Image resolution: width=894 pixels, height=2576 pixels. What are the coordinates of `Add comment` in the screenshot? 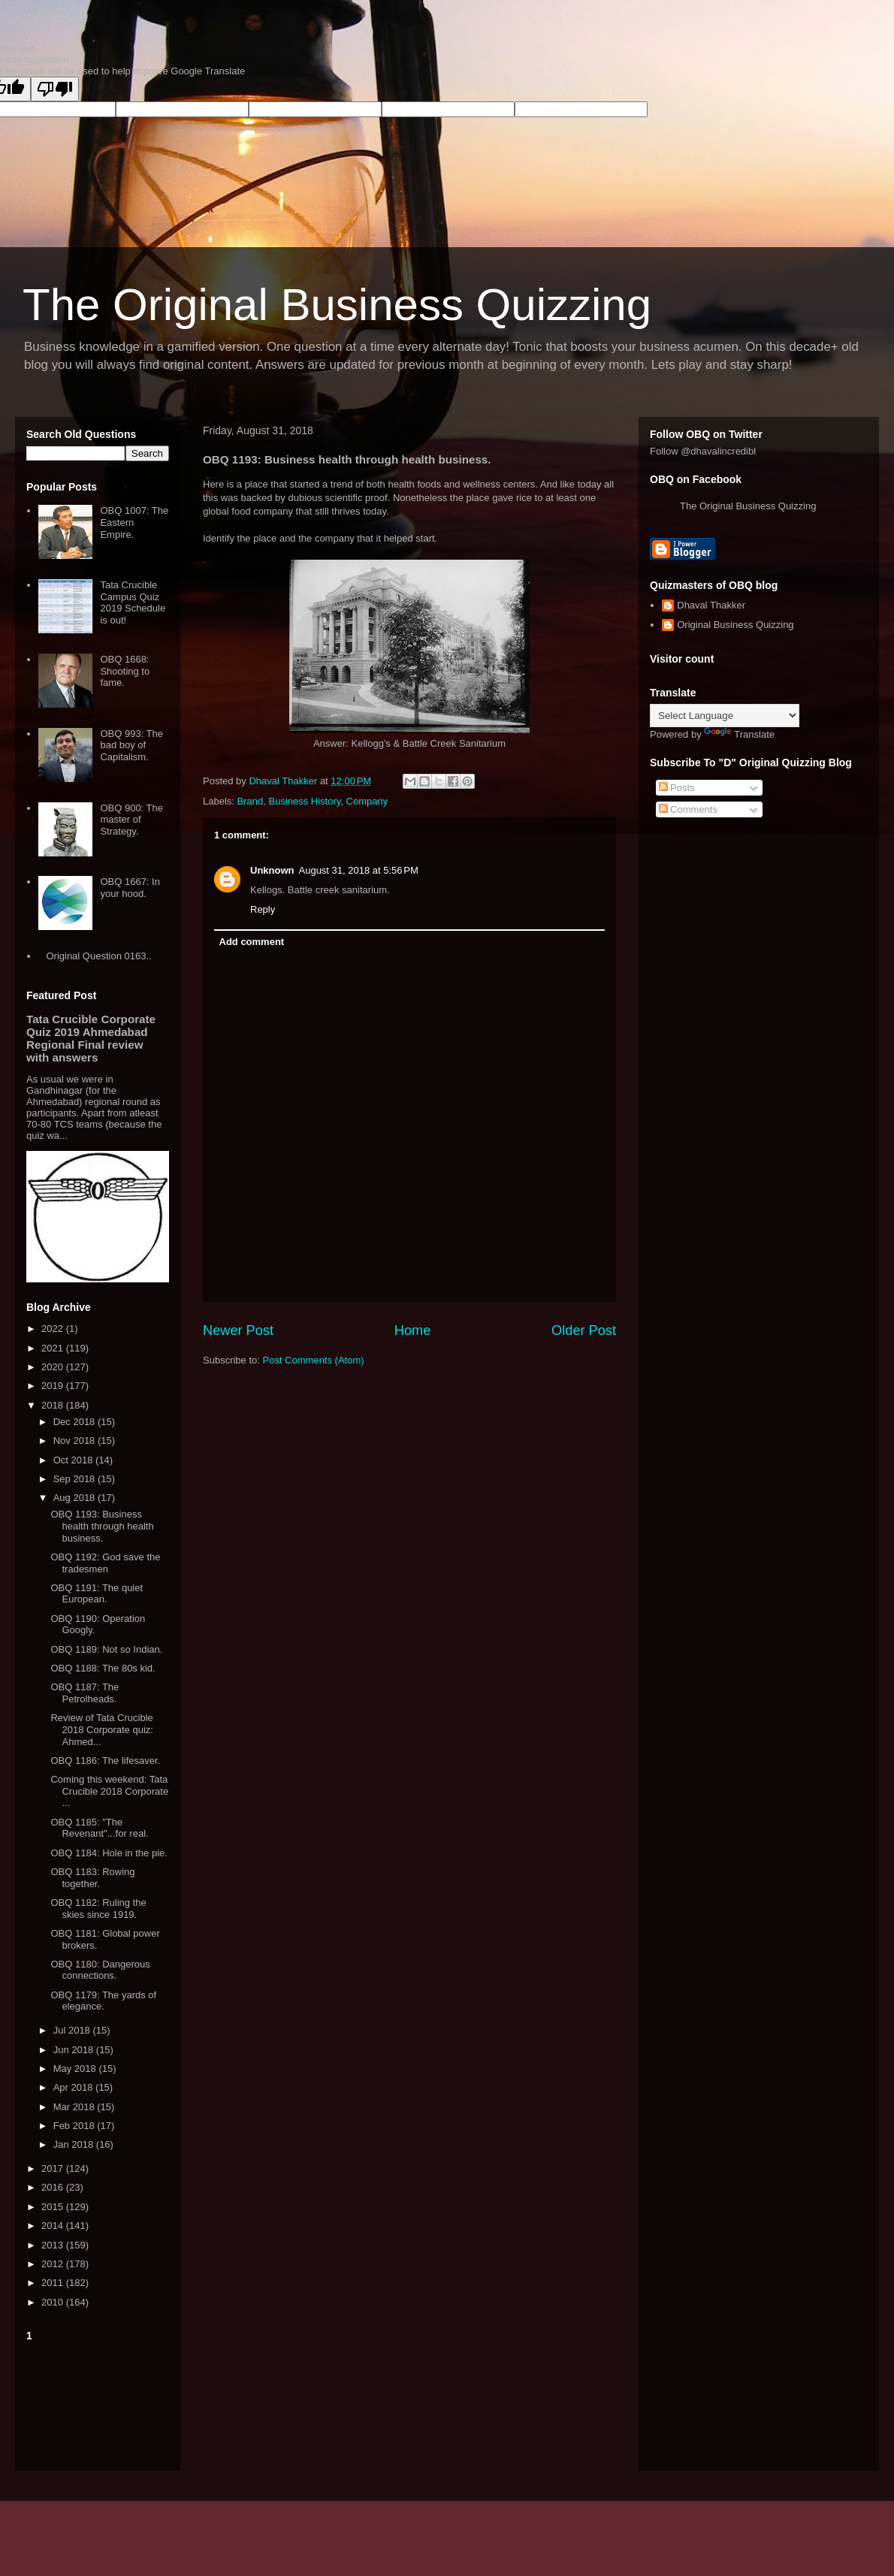 It's located at (252, 941).